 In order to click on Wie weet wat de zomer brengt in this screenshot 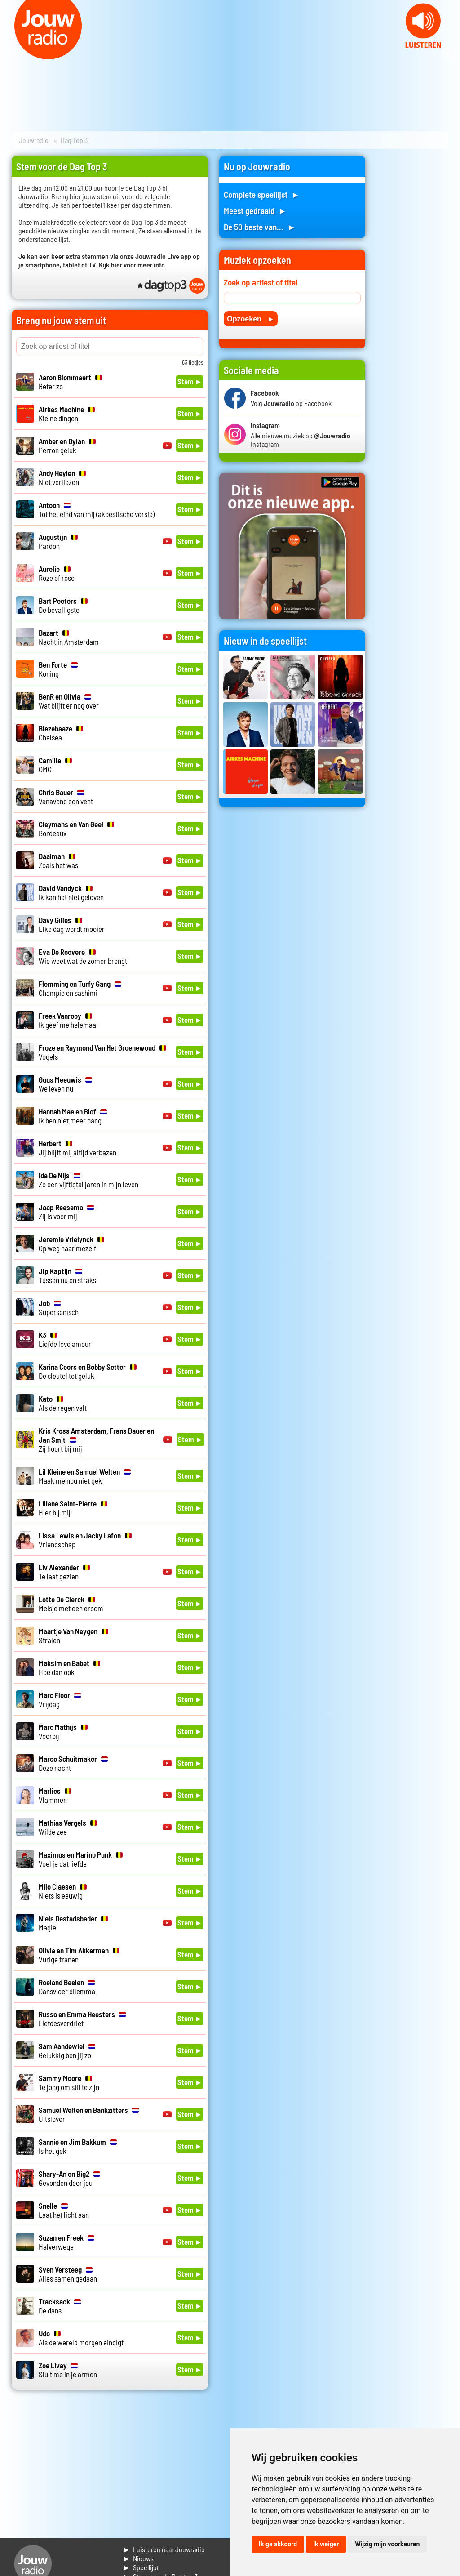, I will do `click(83, 956)`.